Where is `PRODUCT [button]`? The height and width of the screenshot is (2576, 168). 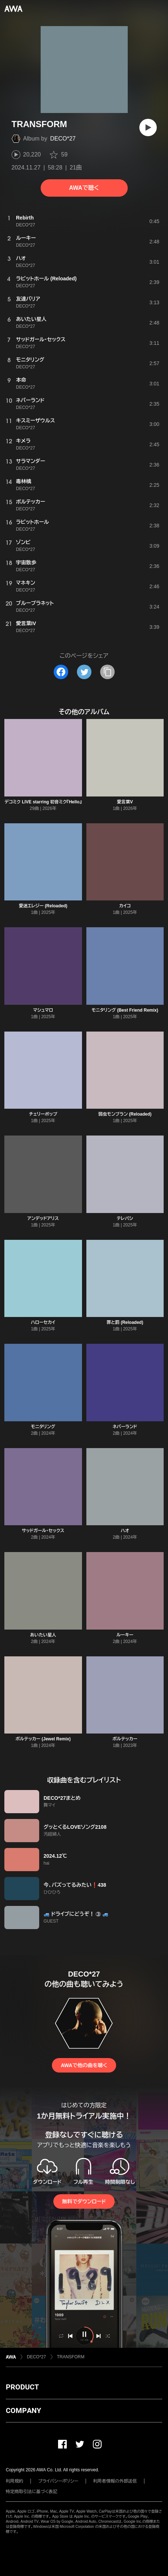
PRODUCT [button] is located at coordinates (22, 2387).